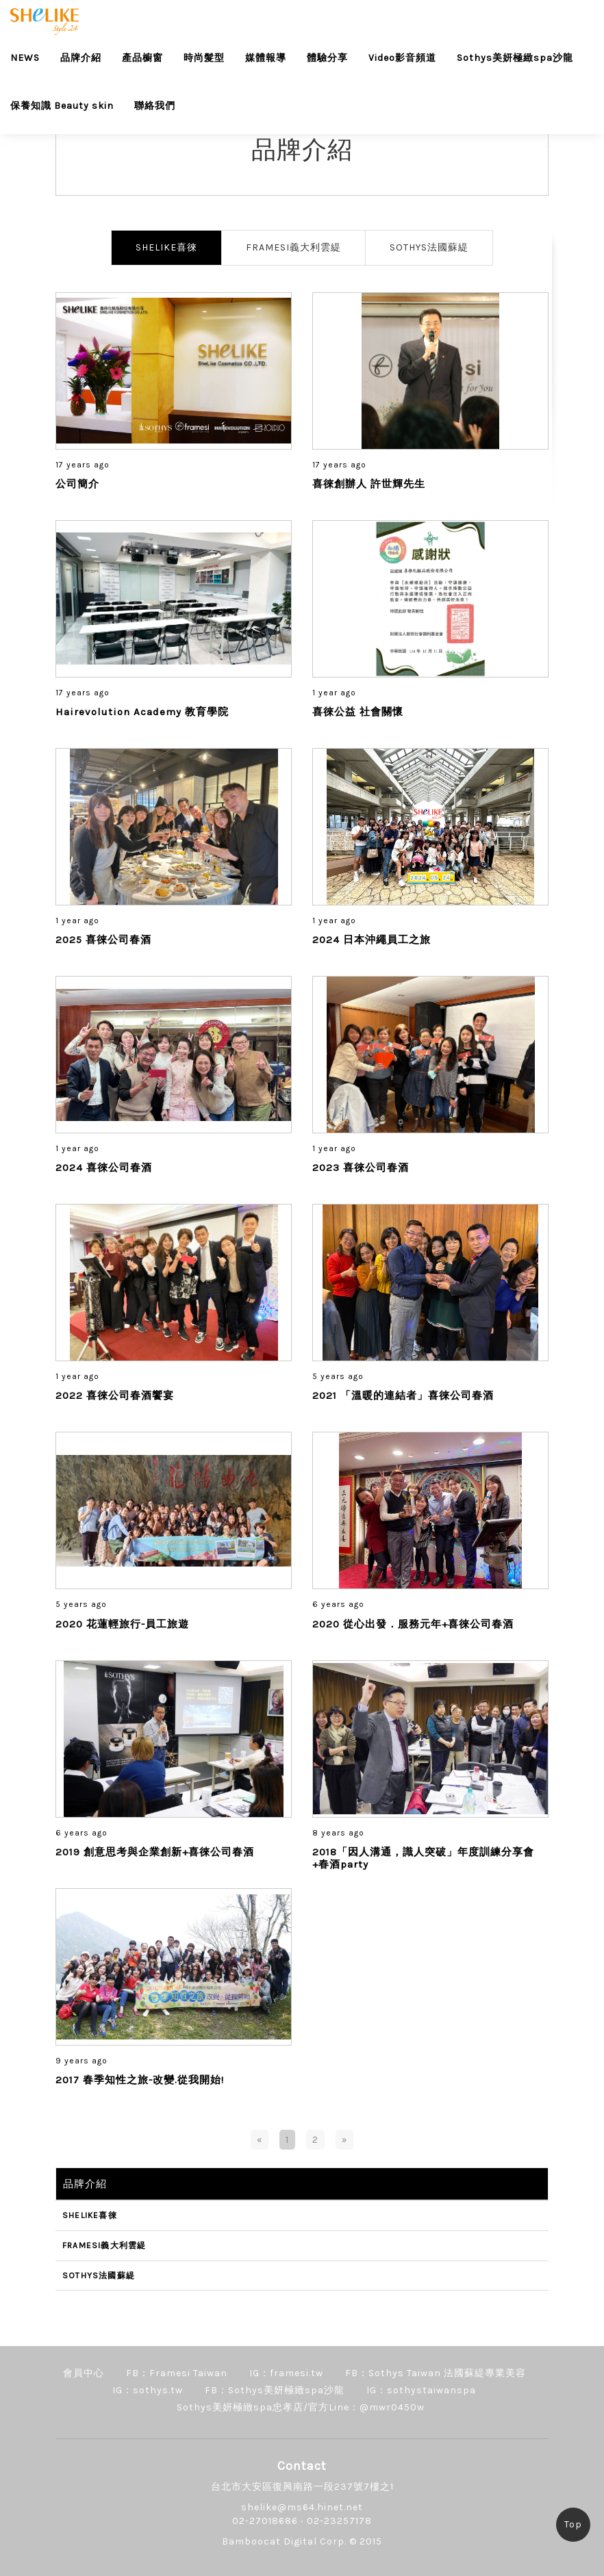  I want to click on 2017 春季知性之旅-改變.從我開始!, so click(139, 2080).